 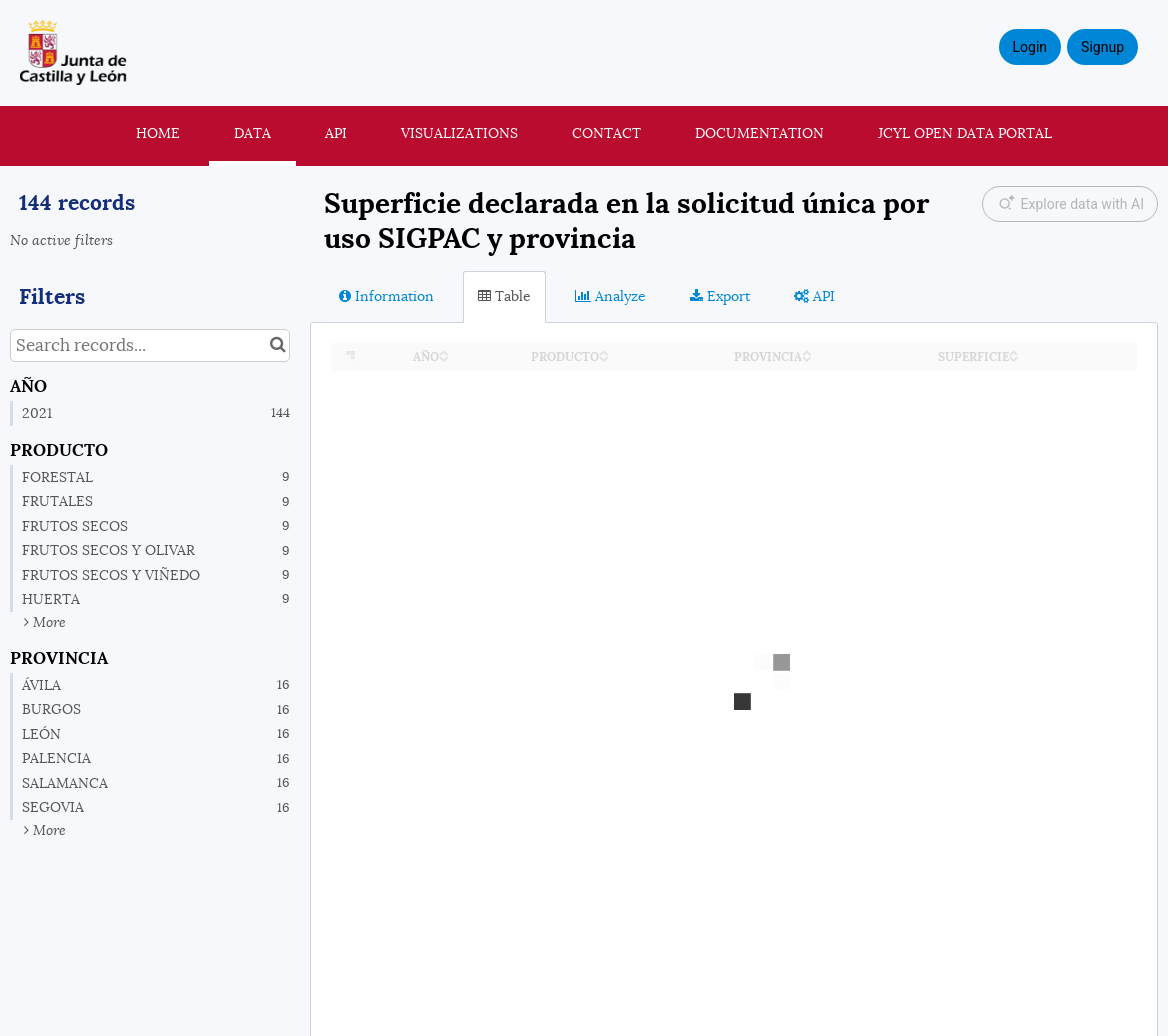 I want to click on [Sort column PROVINCIA in ascending order], so click(x=807, y=351).